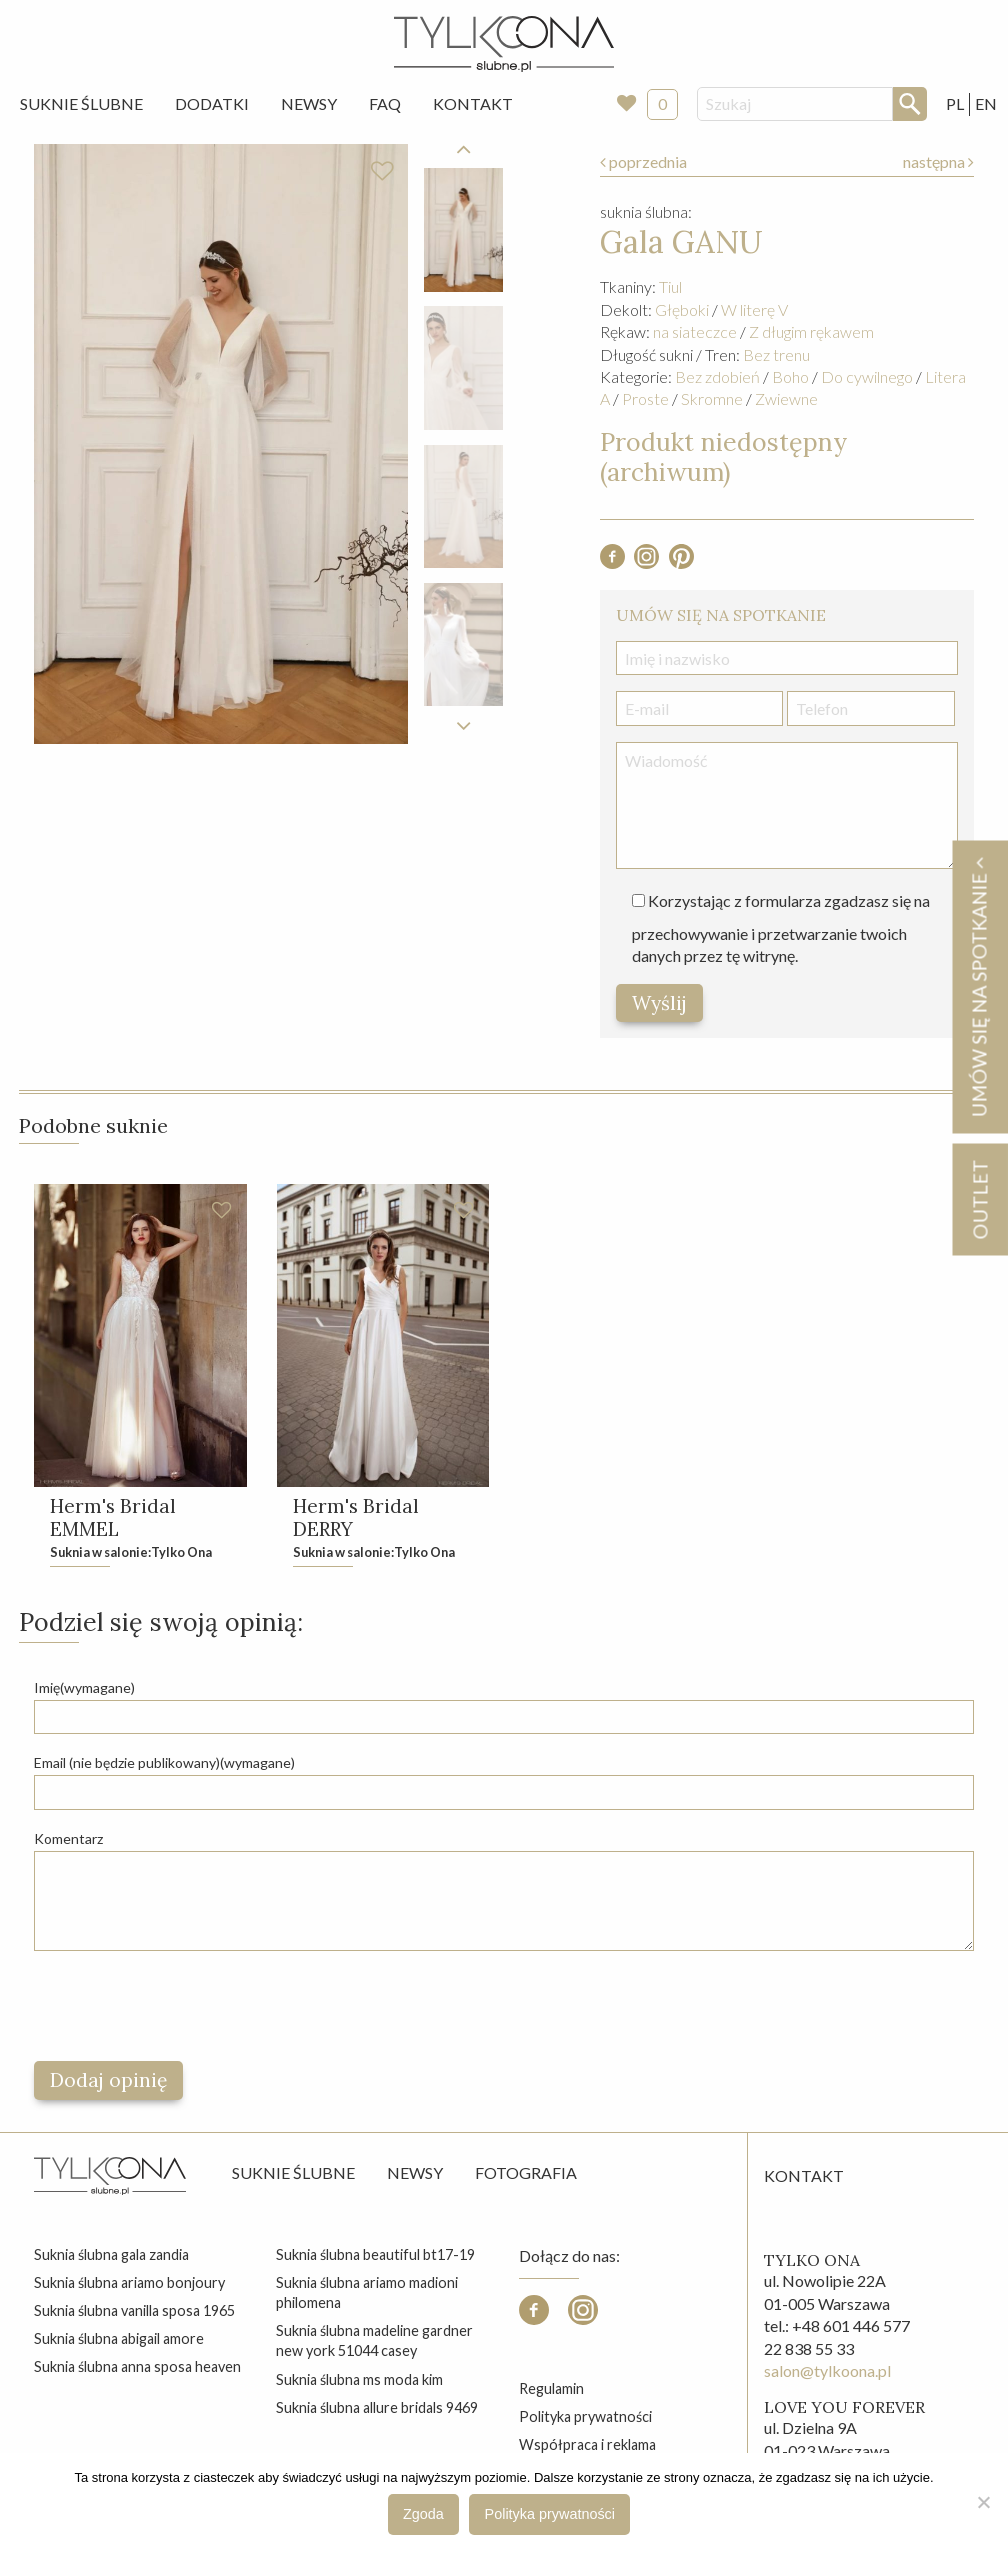  Describe the element at coordinates (670, 286) in the screenshot. I see `Tiul` at that location.